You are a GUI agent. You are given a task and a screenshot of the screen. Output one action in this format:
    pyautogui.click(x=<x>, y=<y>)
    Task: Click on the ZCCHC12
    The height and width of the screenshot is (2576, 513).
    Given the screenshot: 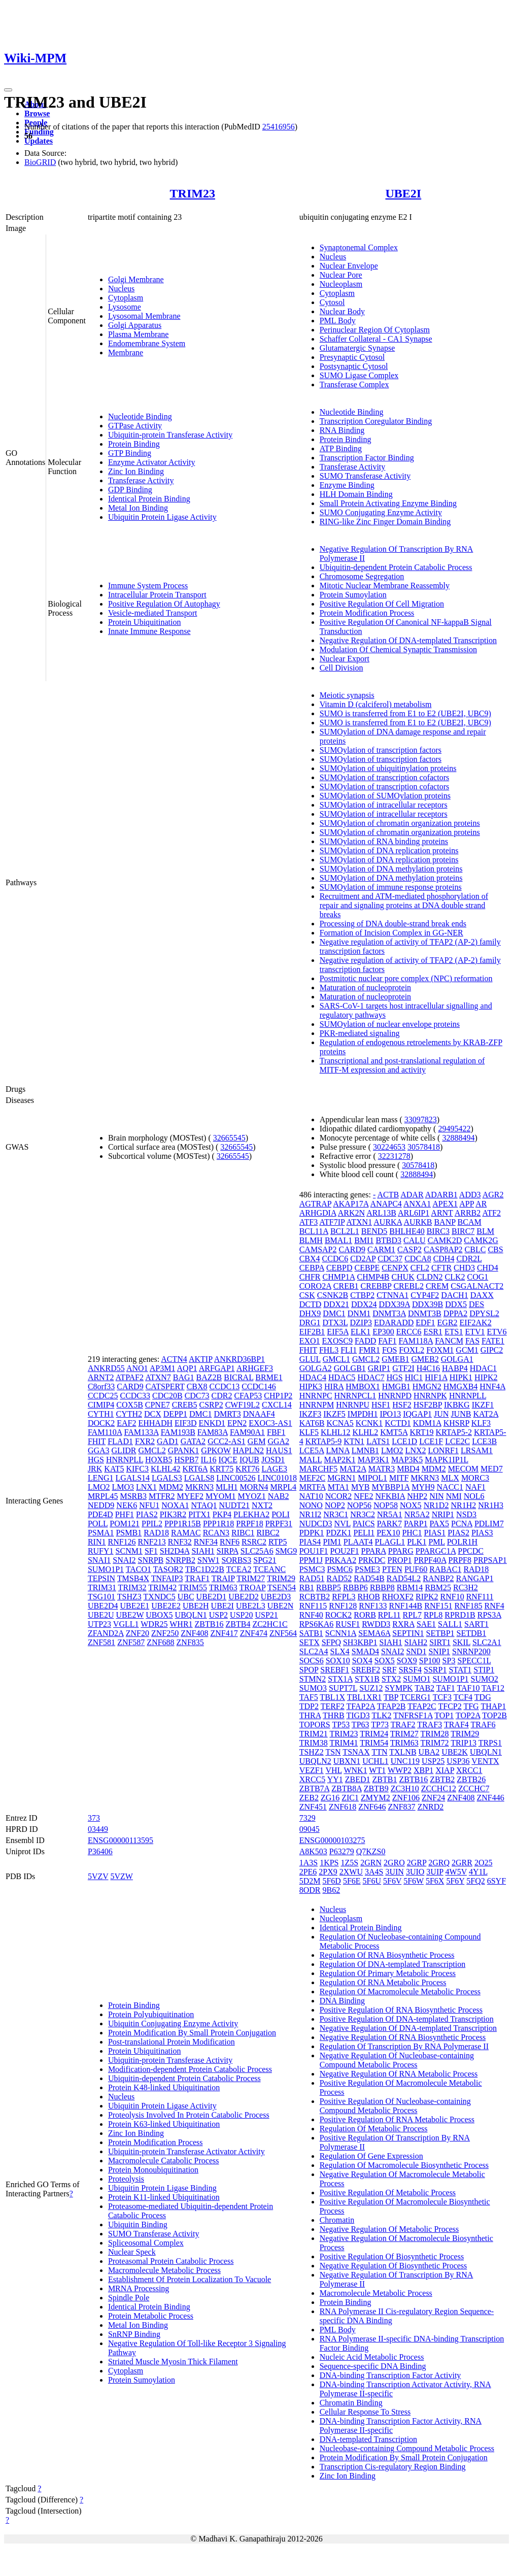 What is the action you would take?
    pyautogui.click(x=438, y=1788)
    